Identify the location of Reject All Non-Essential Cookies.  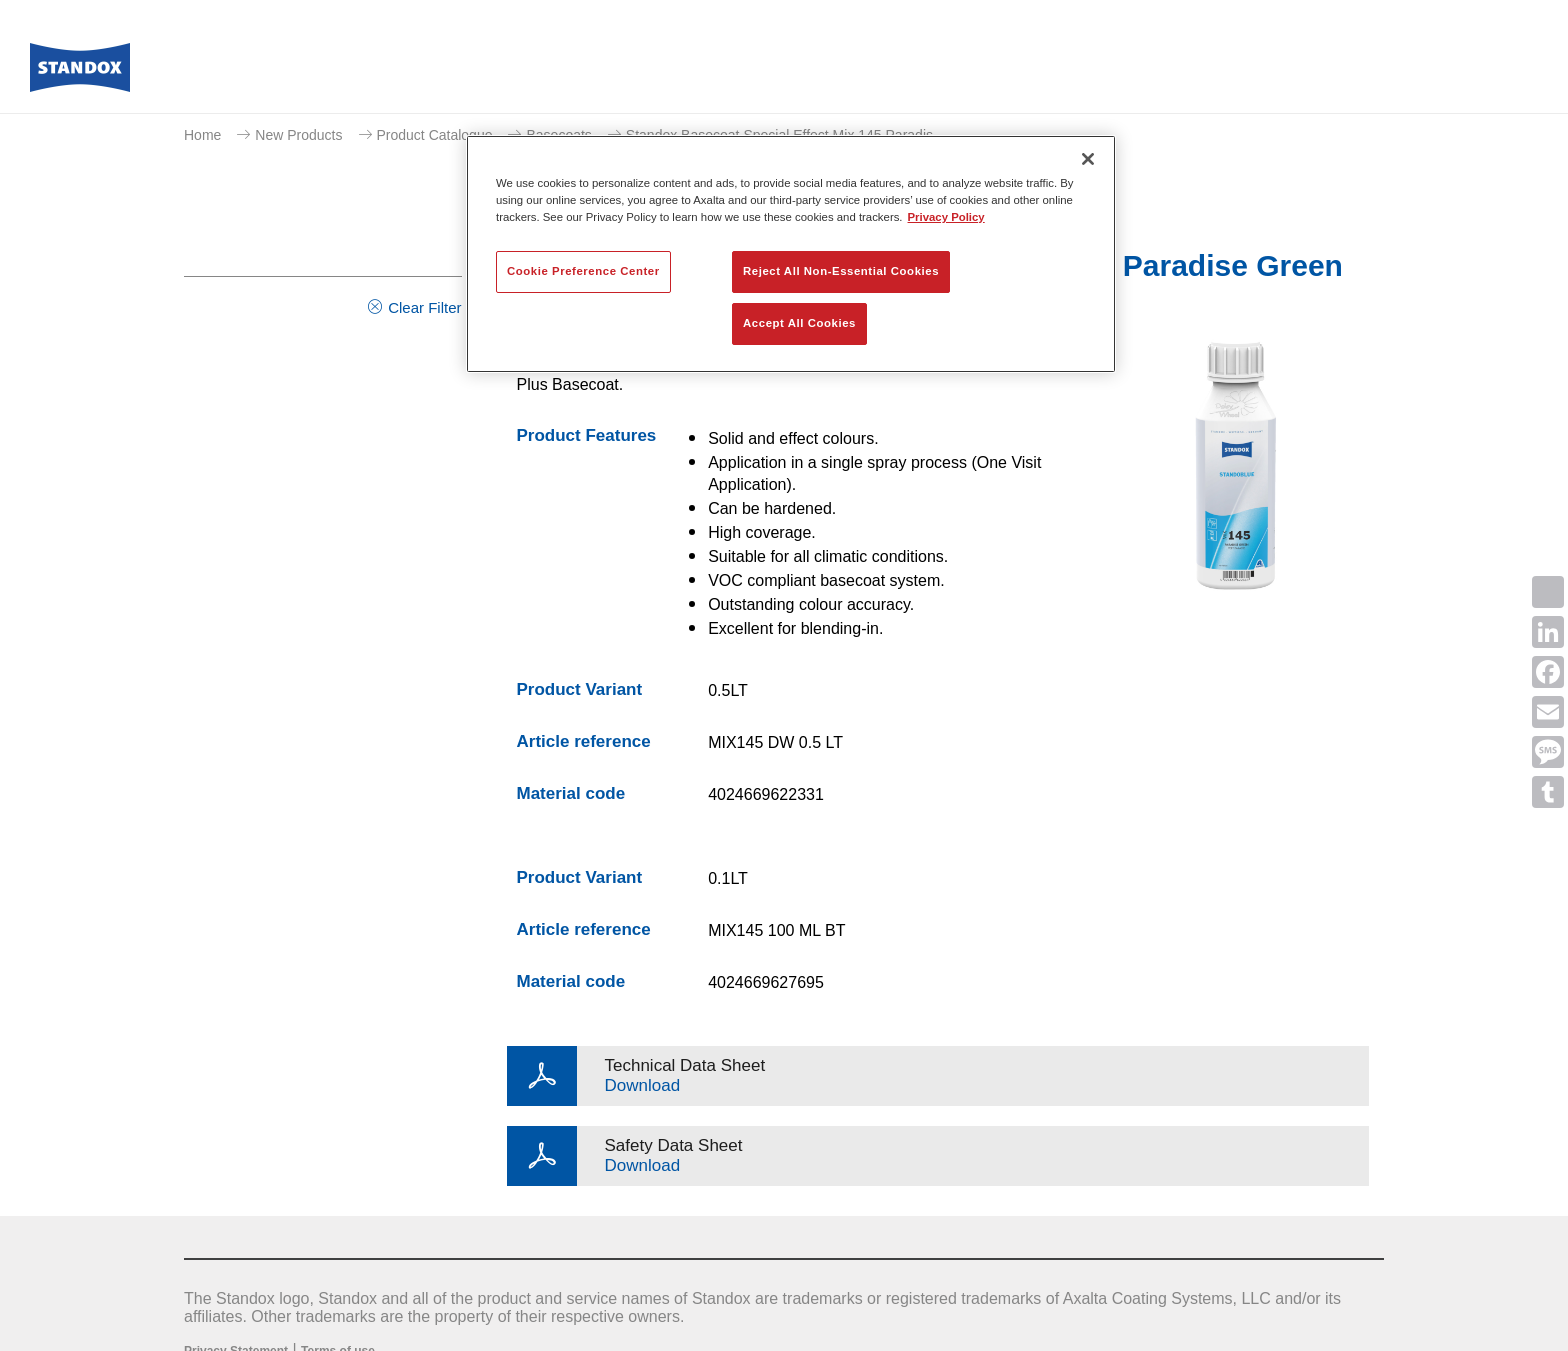
(841, 271).